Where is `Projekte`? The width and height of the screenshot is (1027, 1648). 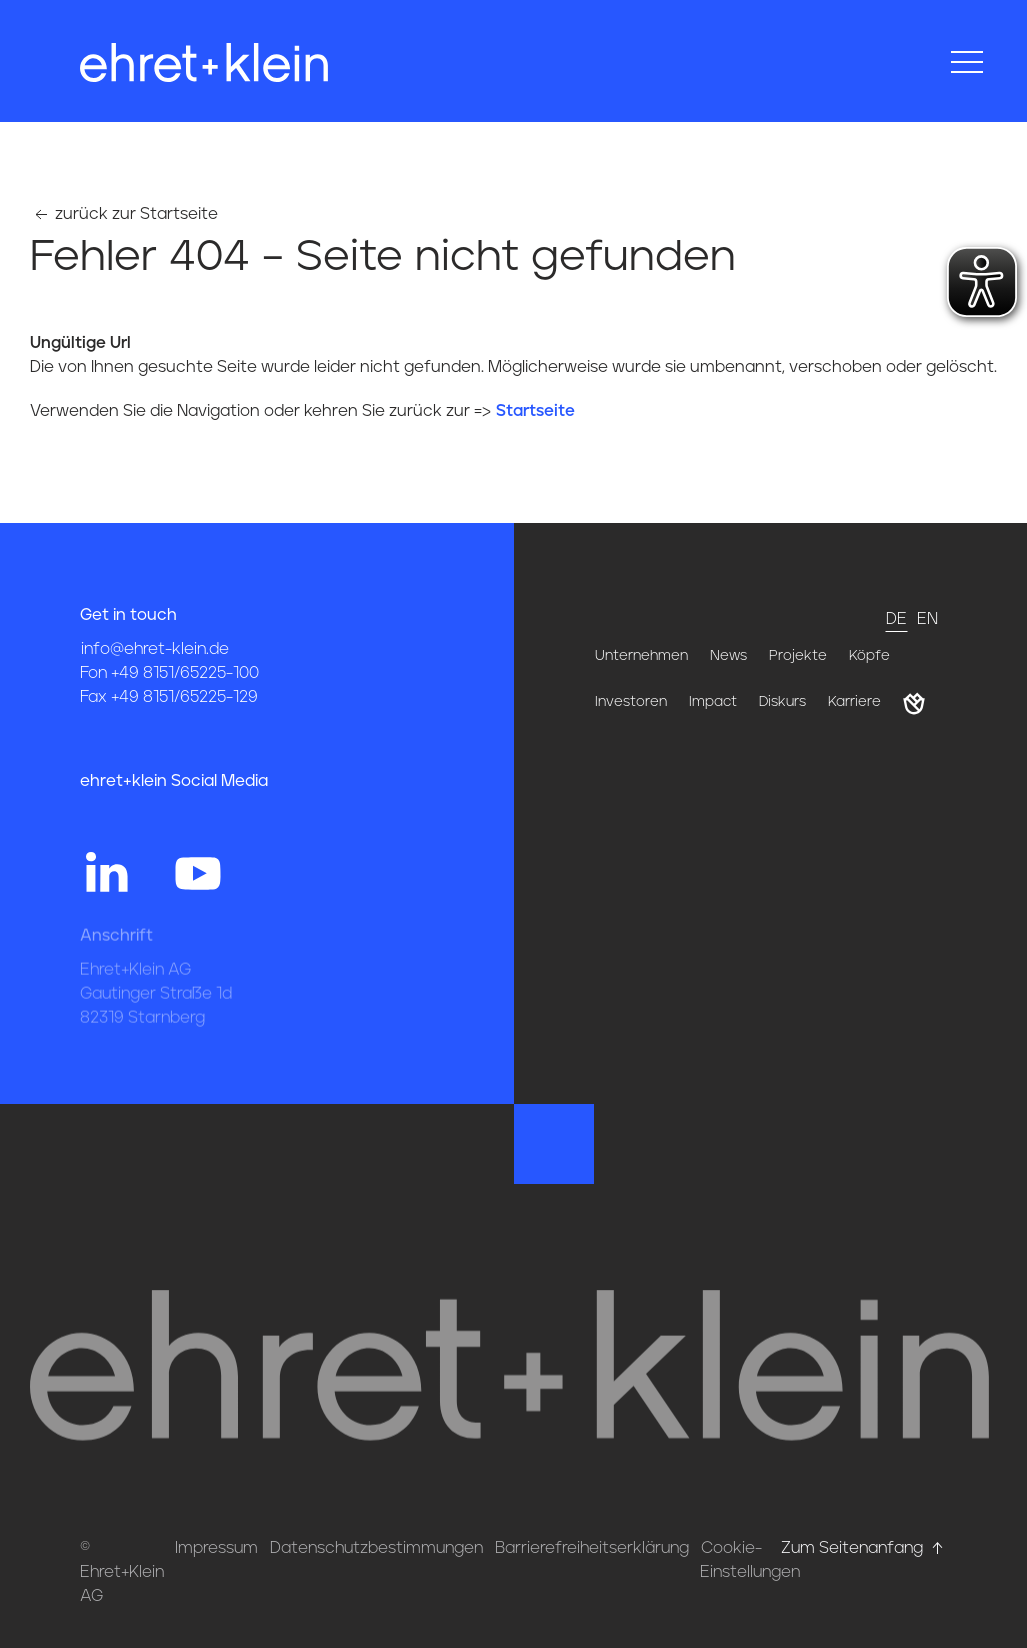
Projekte is located at coordinates (798, 656).